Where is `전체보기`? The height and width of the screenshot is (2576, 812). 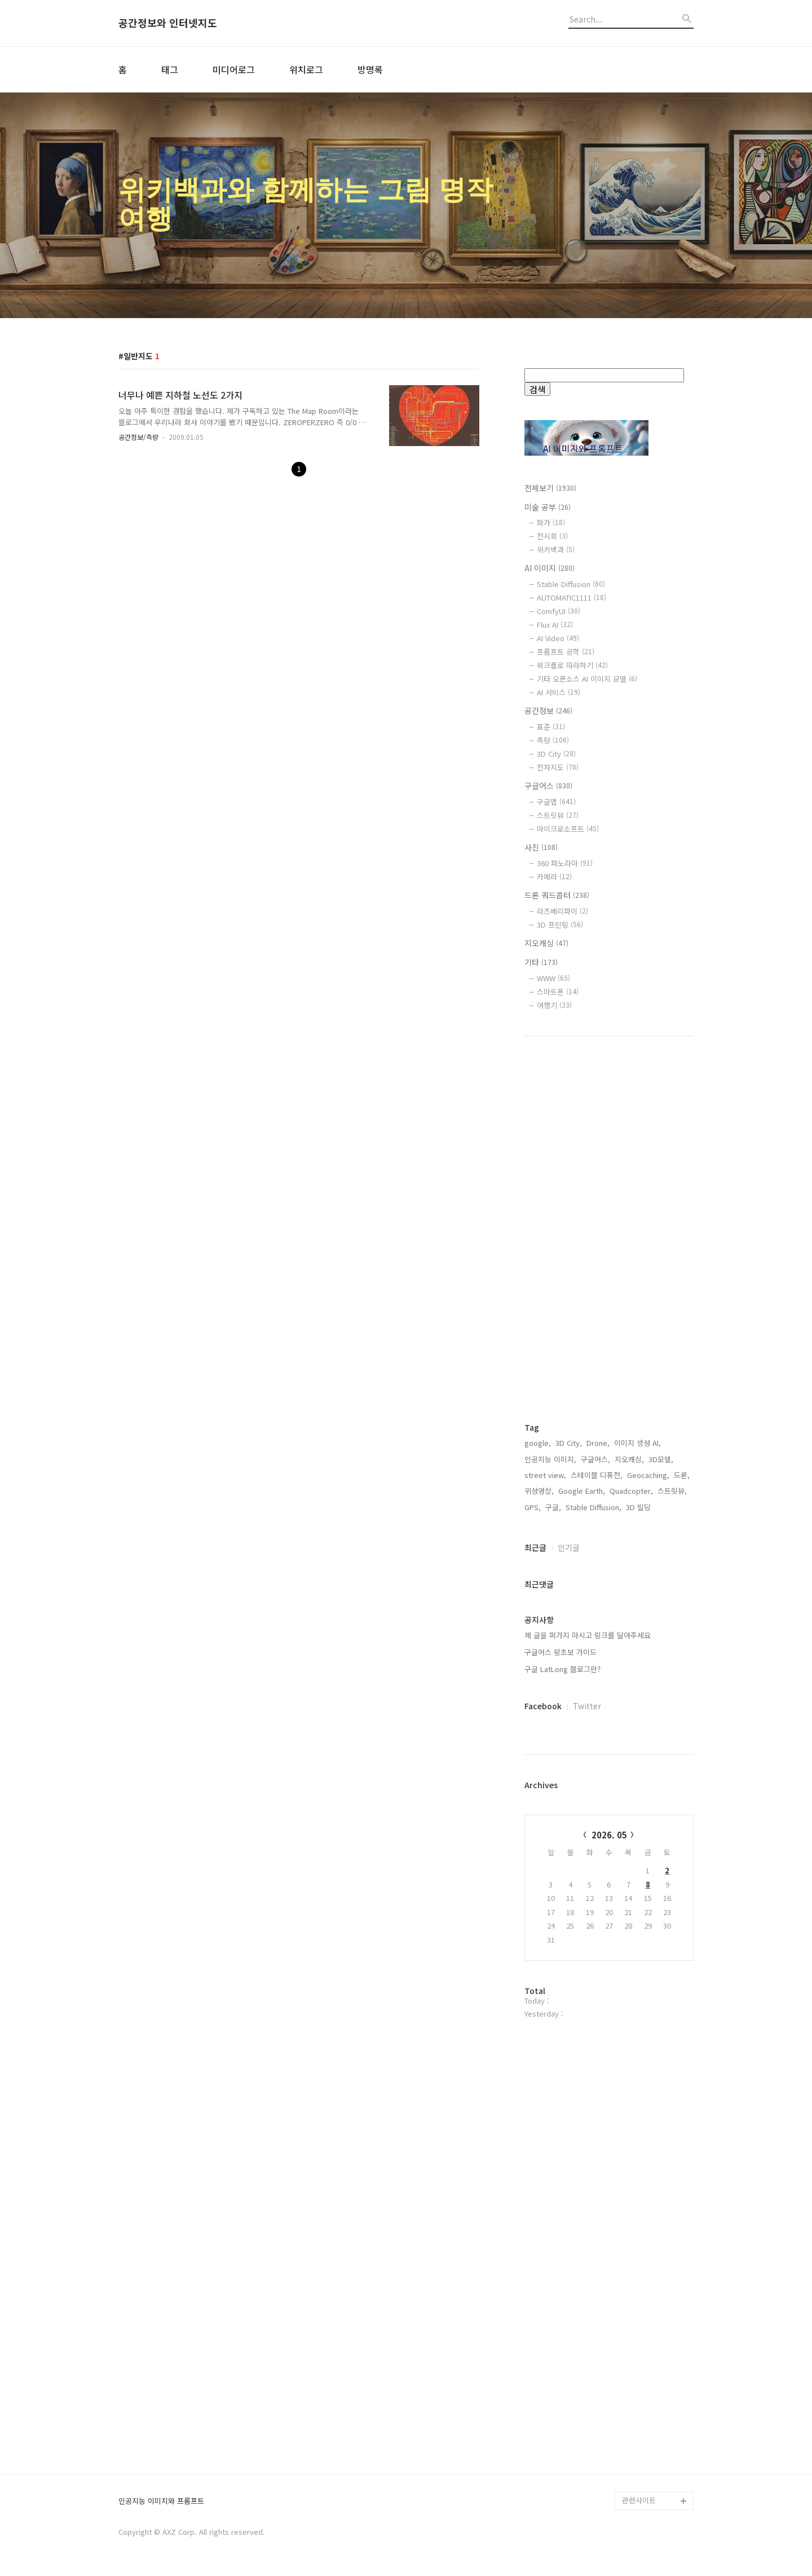 전체보기 is located at coordinates (550, 487).